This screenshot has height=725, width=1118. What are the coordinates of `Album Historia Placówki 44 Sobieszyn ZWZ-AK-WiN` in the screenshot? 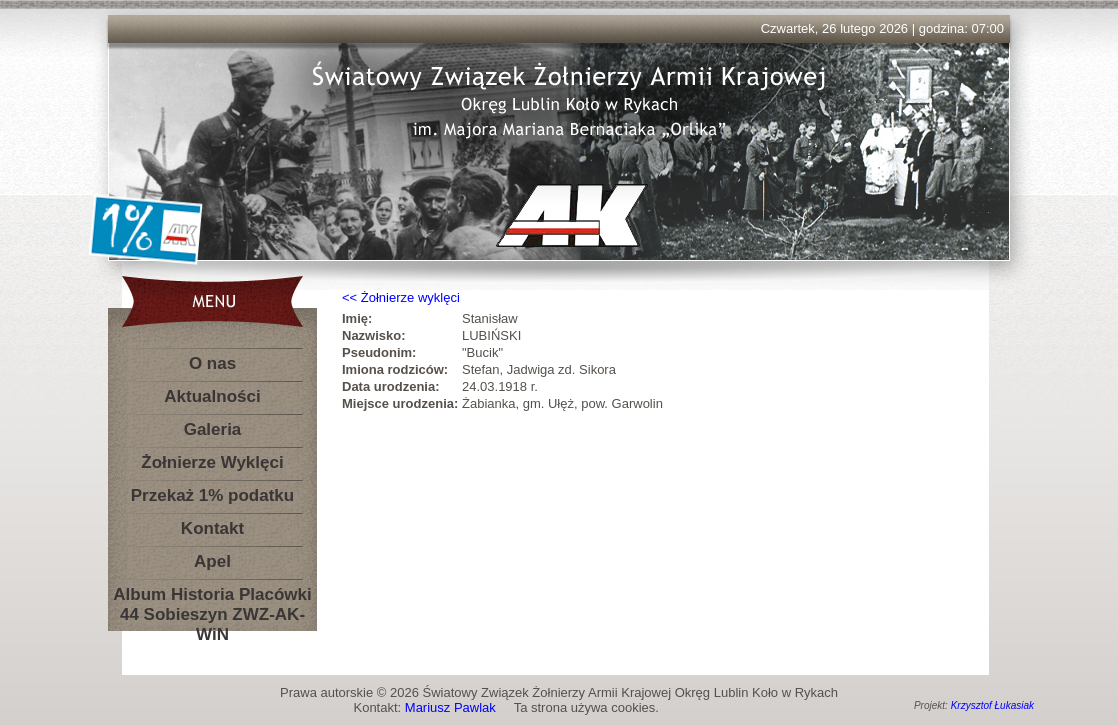 It's located at (212, 598).